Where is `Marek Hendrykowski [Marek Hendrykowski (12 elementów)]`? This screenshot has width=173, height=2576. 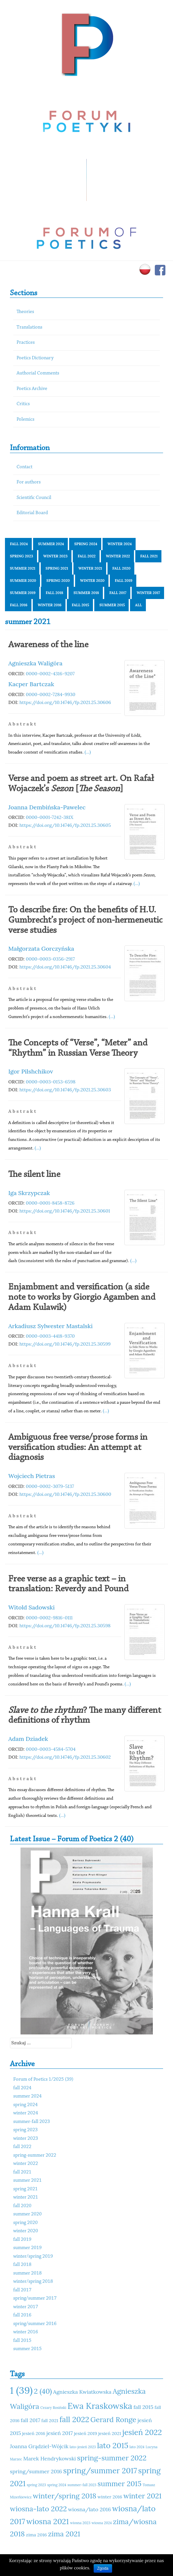
Marek Hendrykowski [Marek Hendrykowski (12 elementów)] is located at coordinates (49, 2458).